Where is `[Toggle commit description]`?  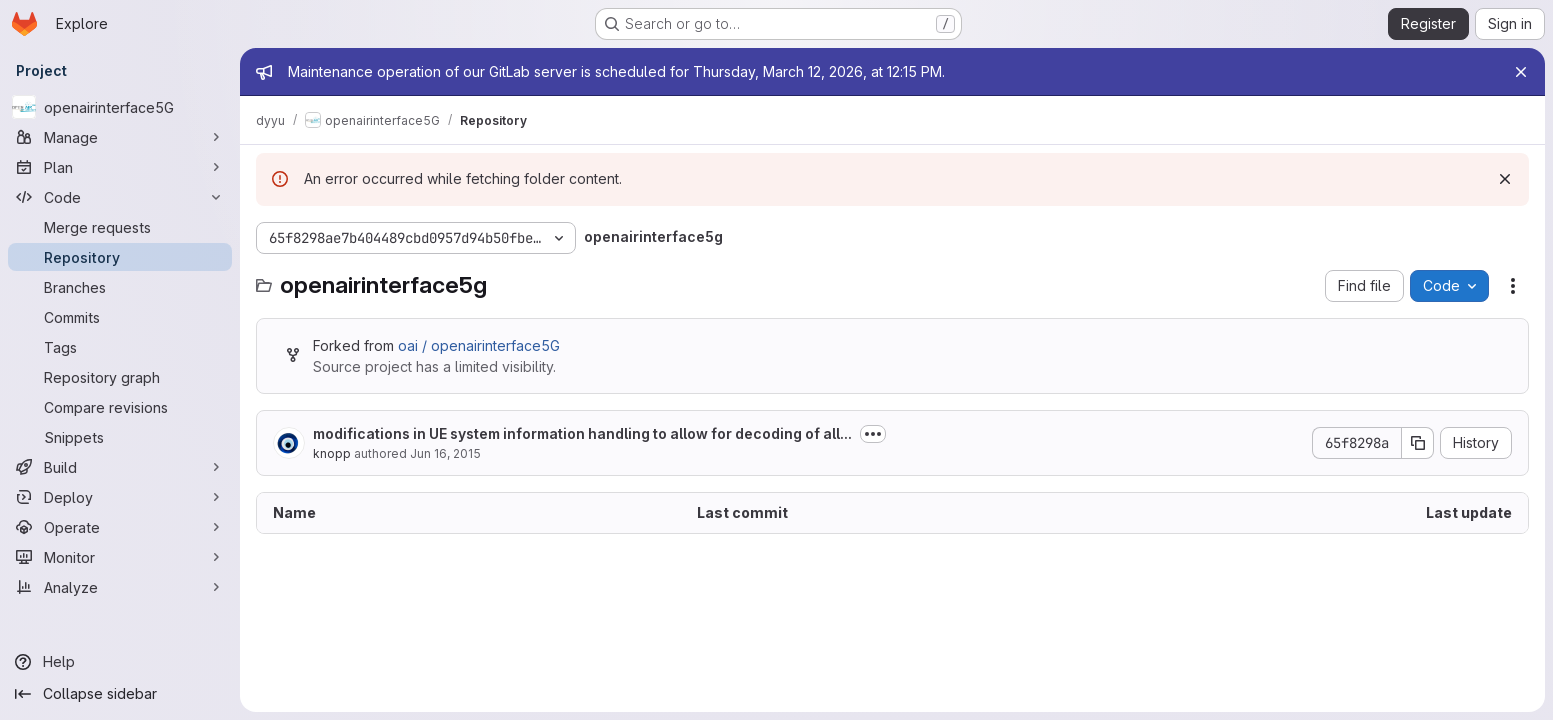
[Toggle commit description] is located at coordinates (873, 434).